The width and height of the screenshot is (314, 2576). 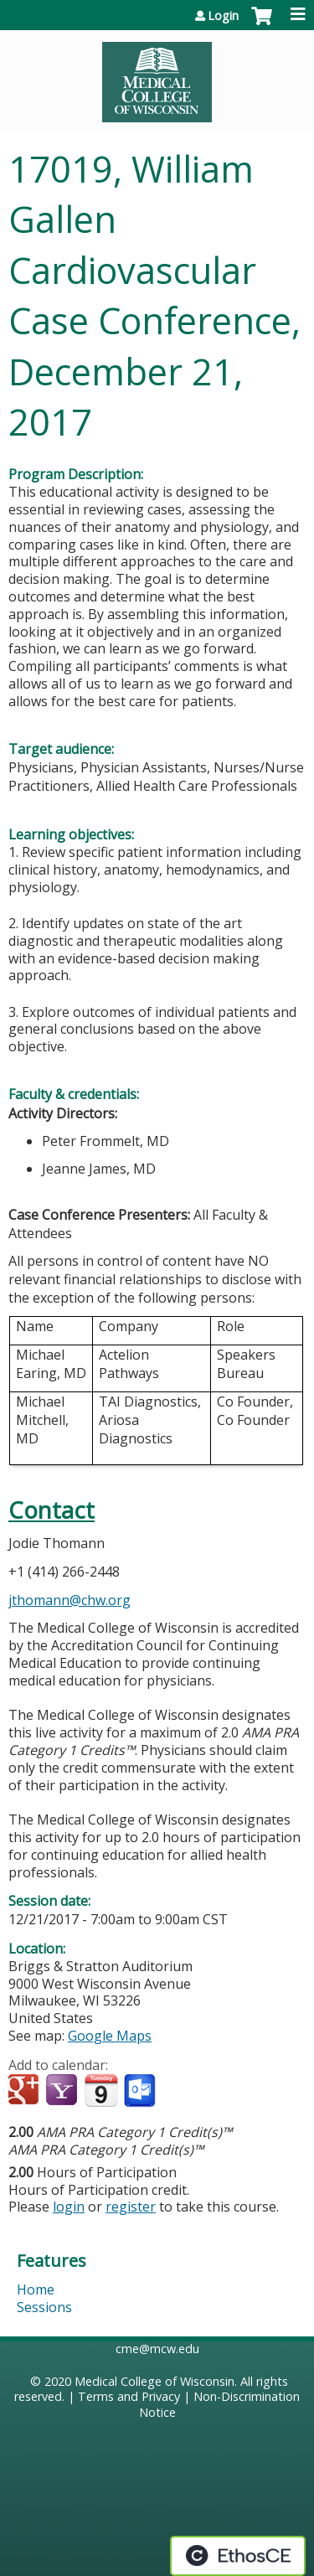 What do you see at coordinates (44, 2307) in the screenshot?
I see `Sessions` at bounding box center [44, 2307].